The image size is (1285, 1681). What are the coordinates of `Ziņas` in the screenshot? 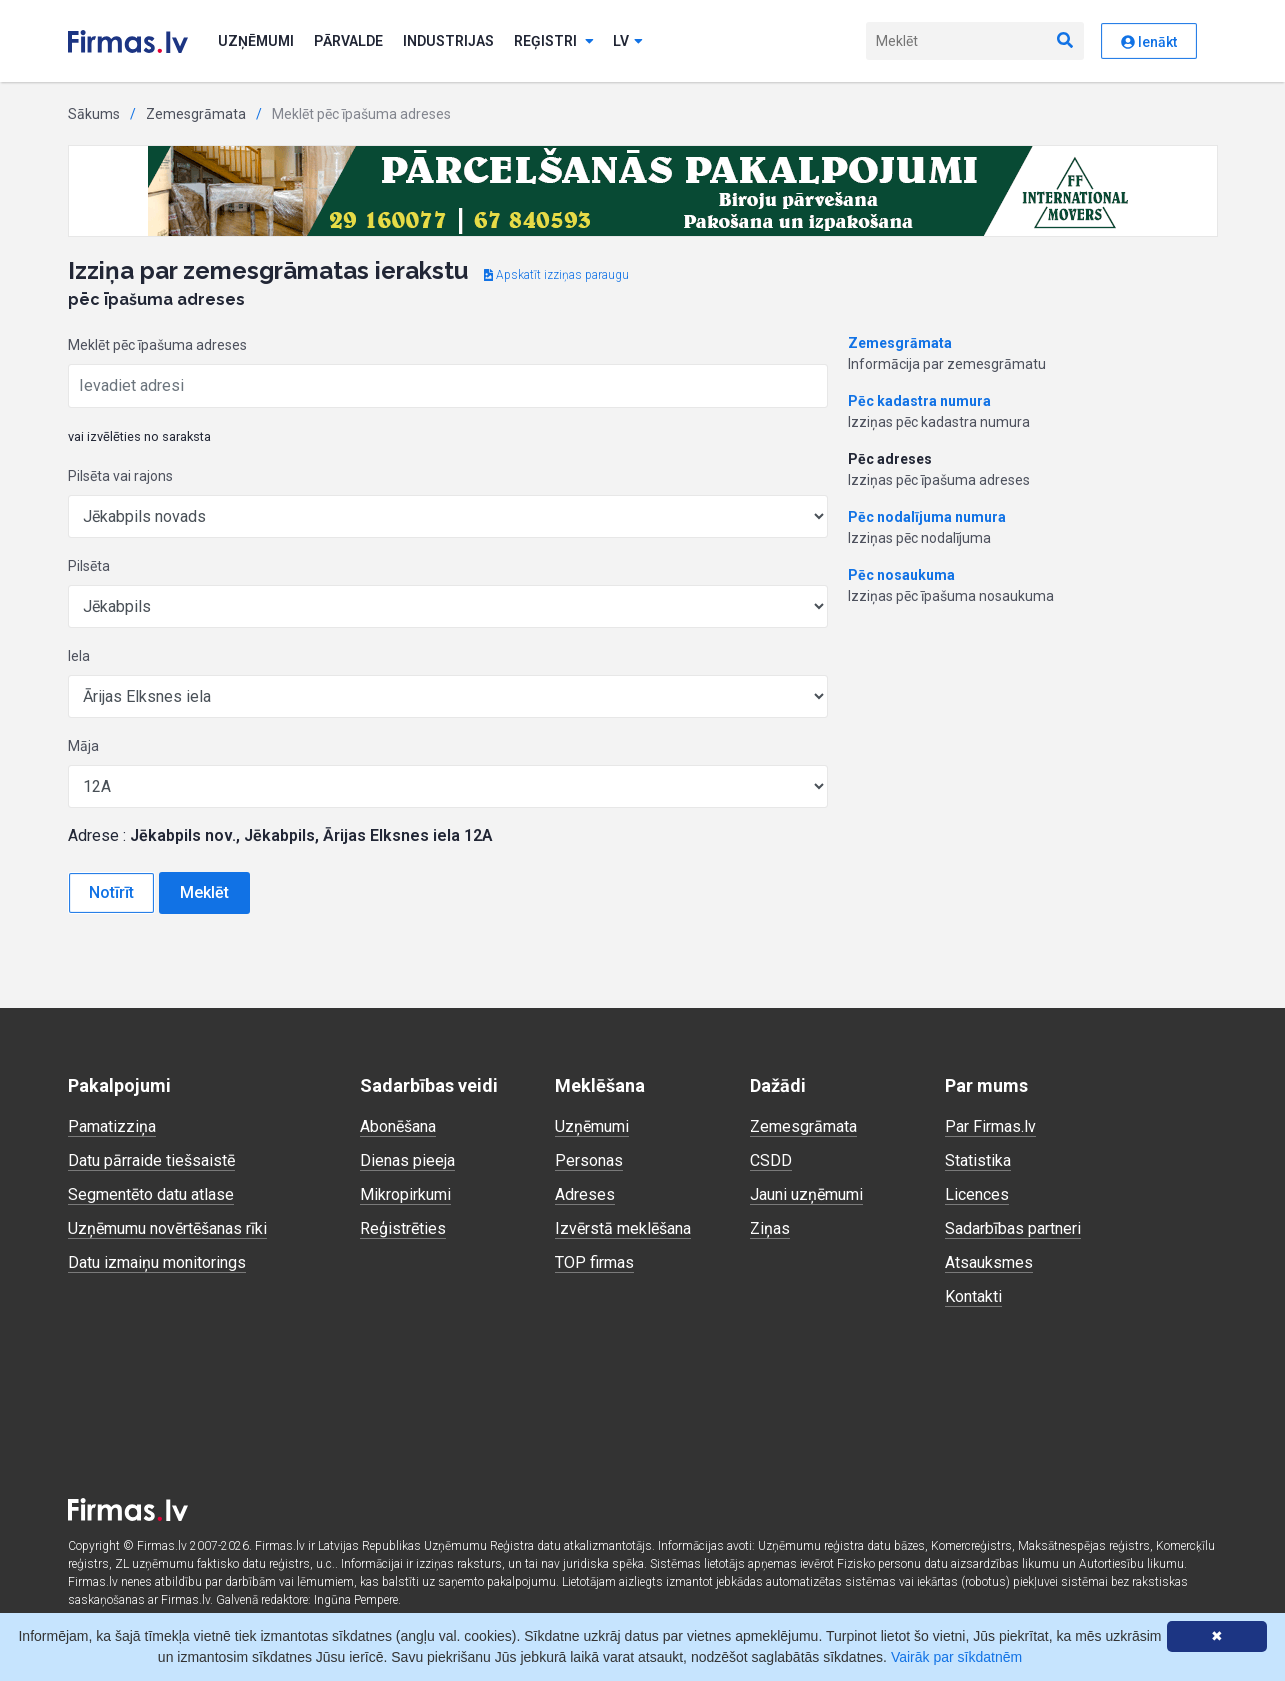 It's located at (770, 1228).